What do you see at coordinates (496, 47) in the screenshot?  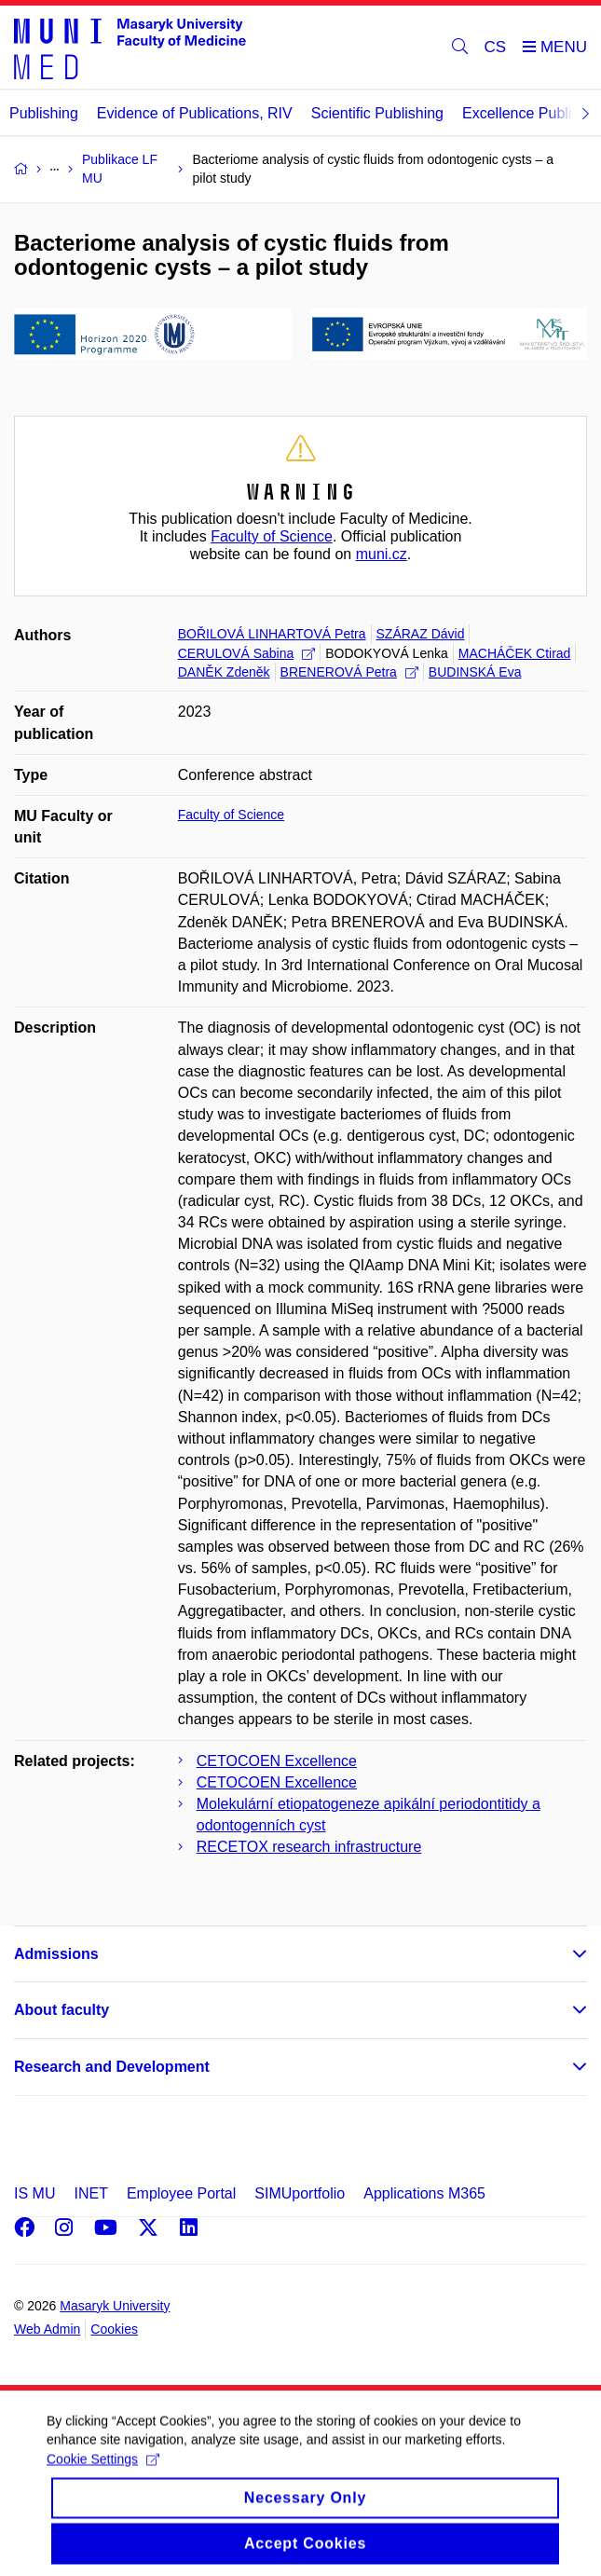 I see `CS` at bounding box center [496, 47].